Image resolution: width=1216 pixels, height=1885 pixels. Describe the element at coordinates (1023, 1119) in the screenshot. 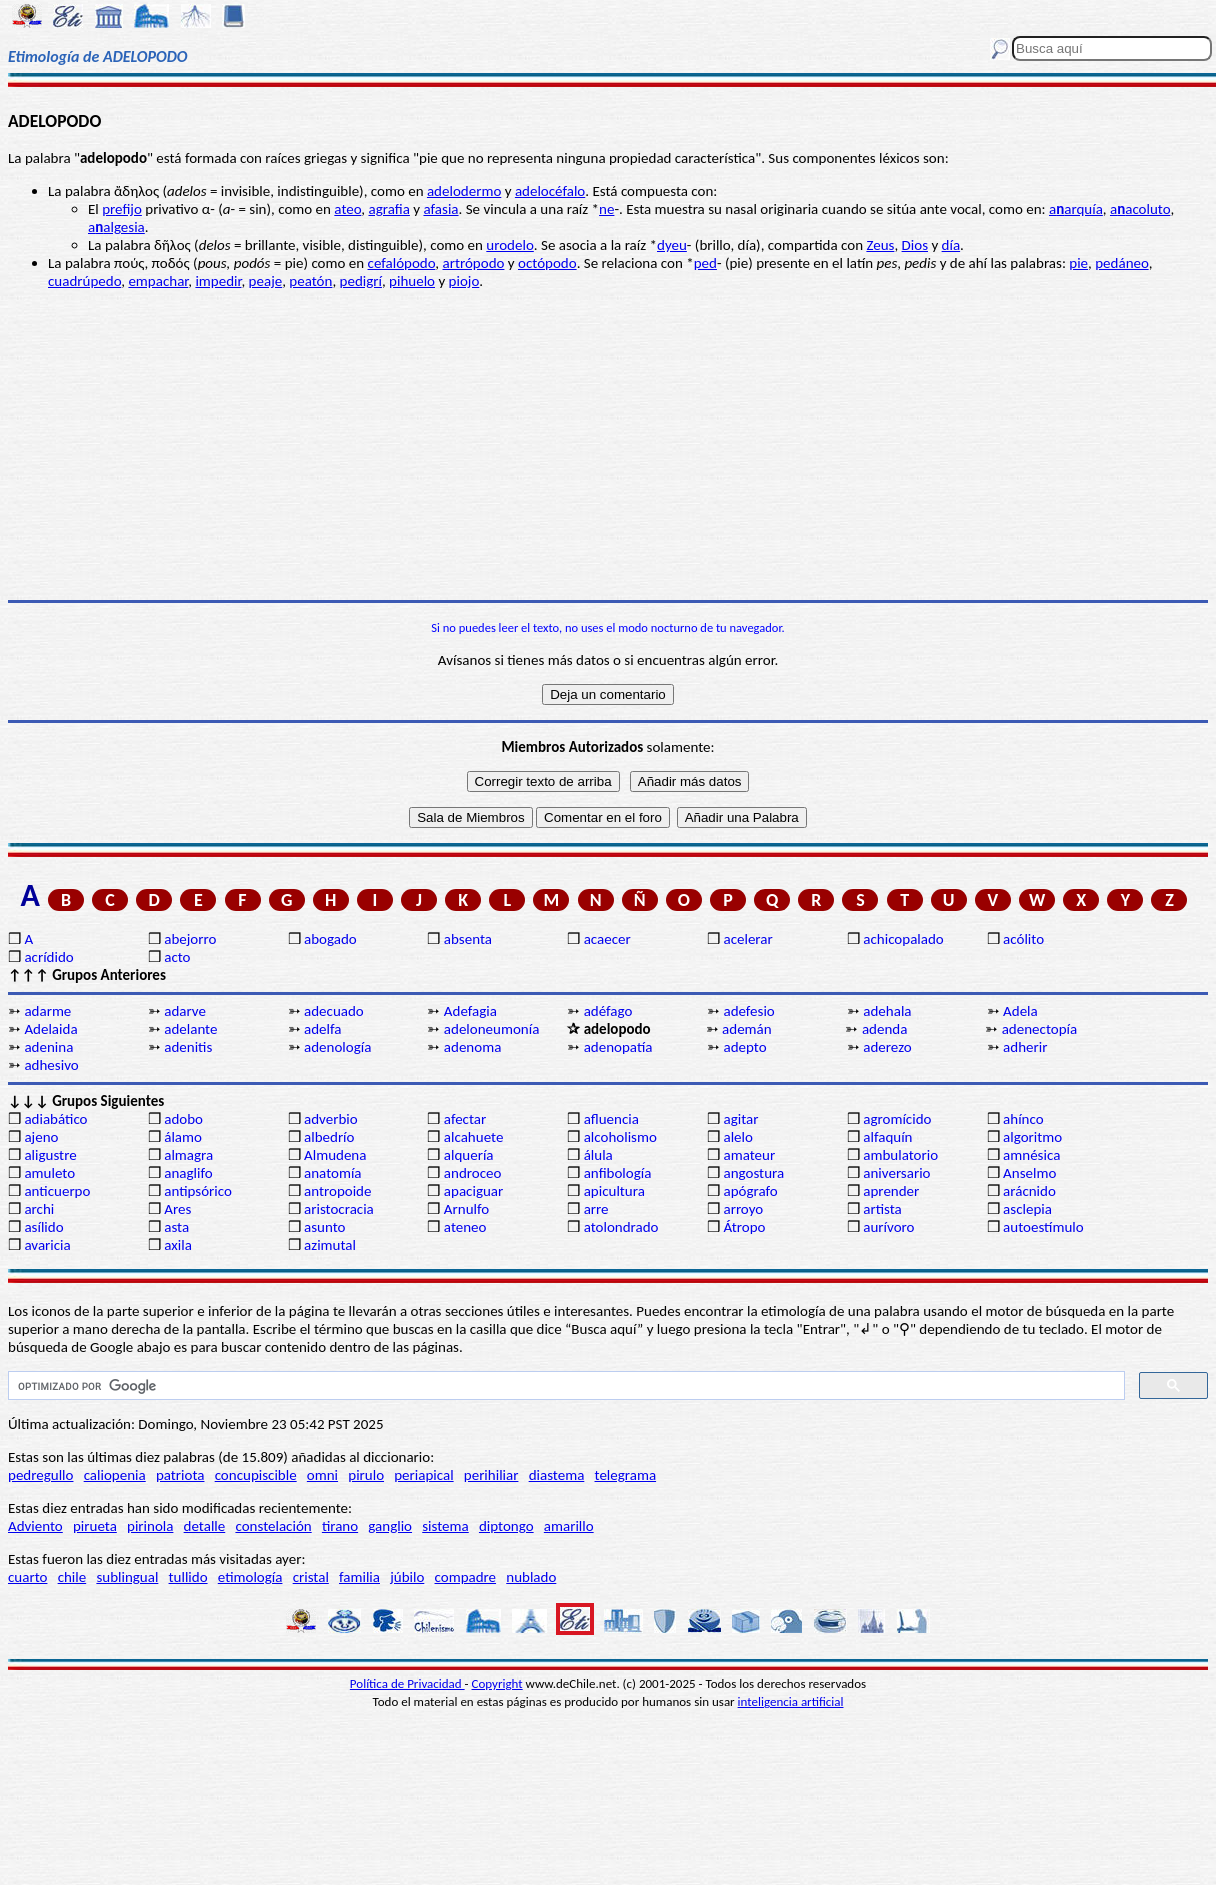

I see `ahínco` at that location.